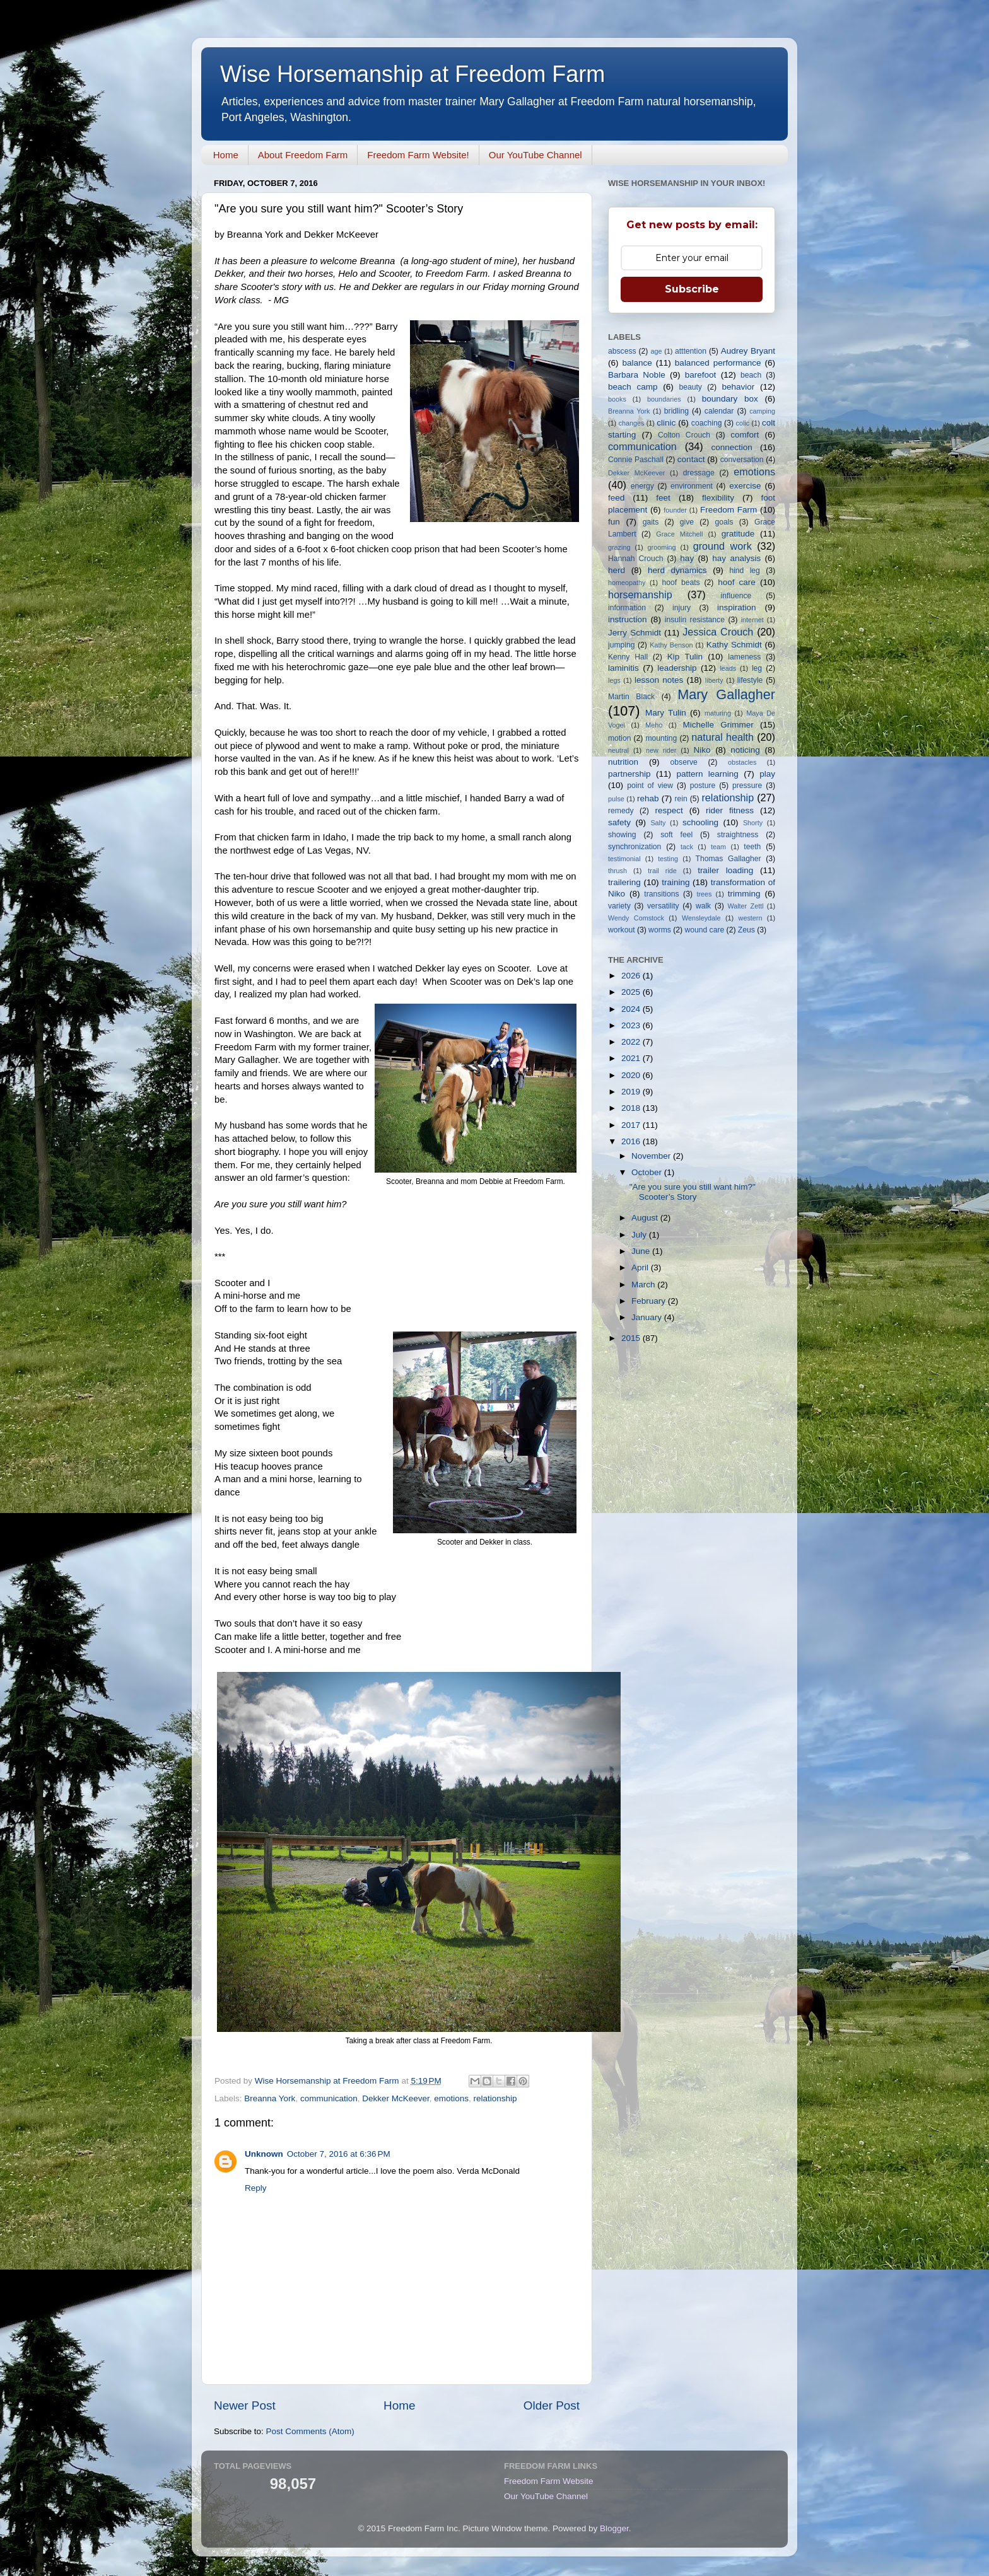  What do you see at coordinates (676, 668) in the screenshot?
I see `leadership` at bounding box center [676, 668].